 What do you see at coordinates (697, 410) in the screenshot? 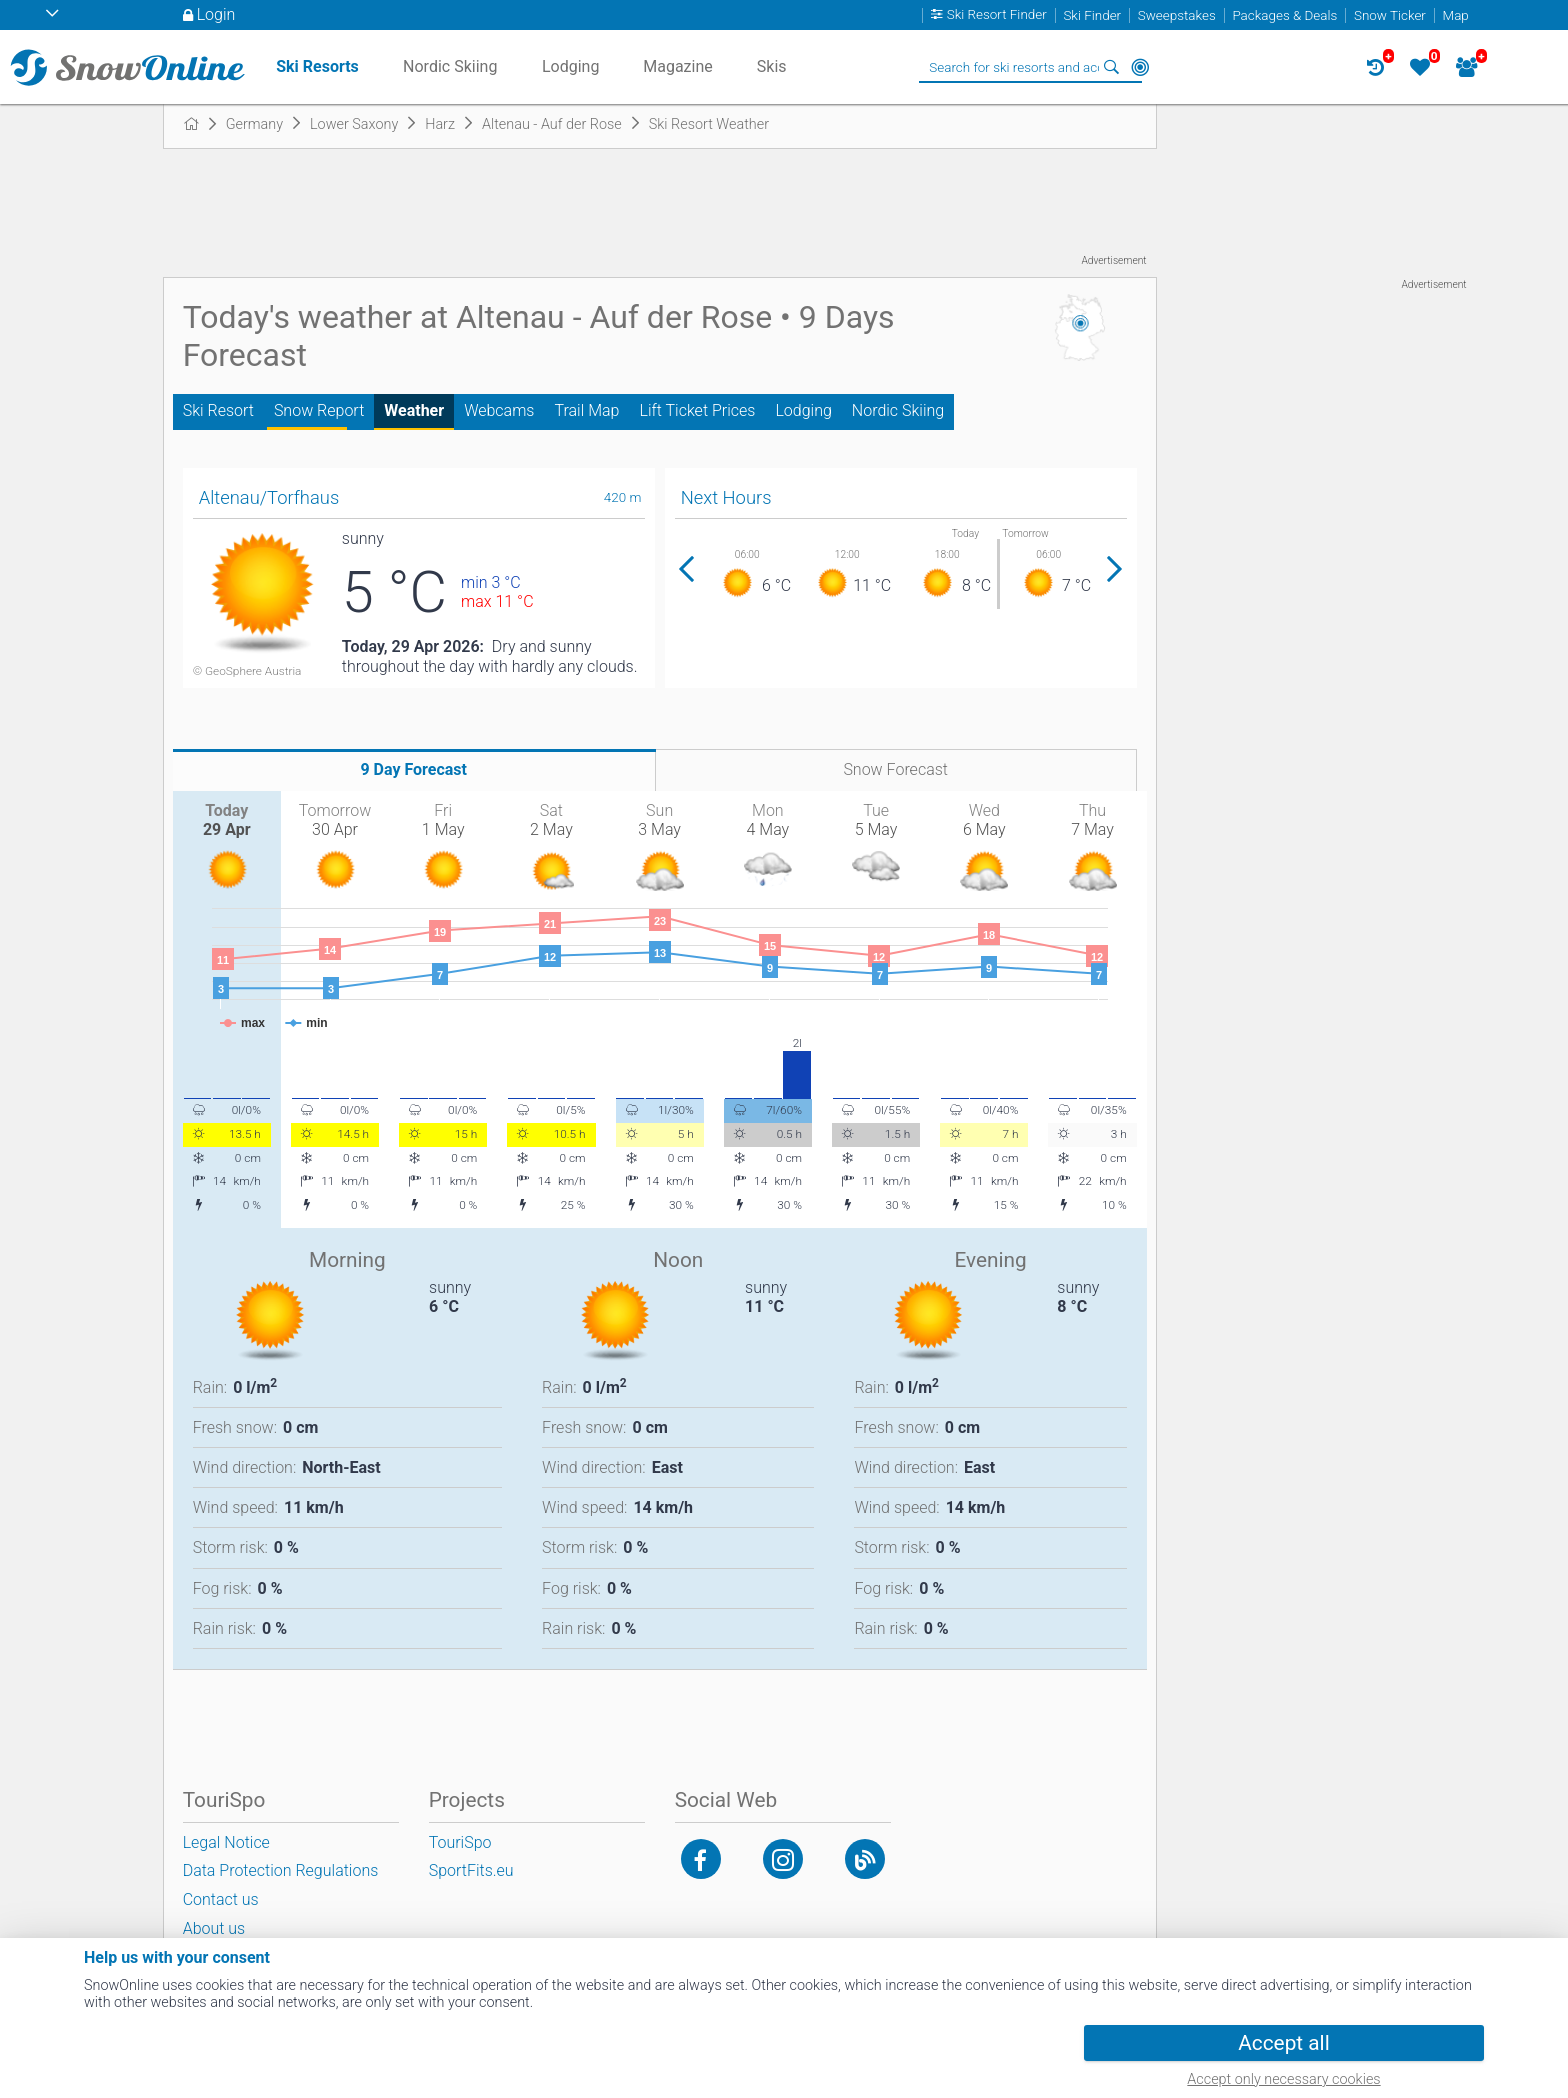
I see `Lift Ticket Prices` at bounding box center [697, 410].